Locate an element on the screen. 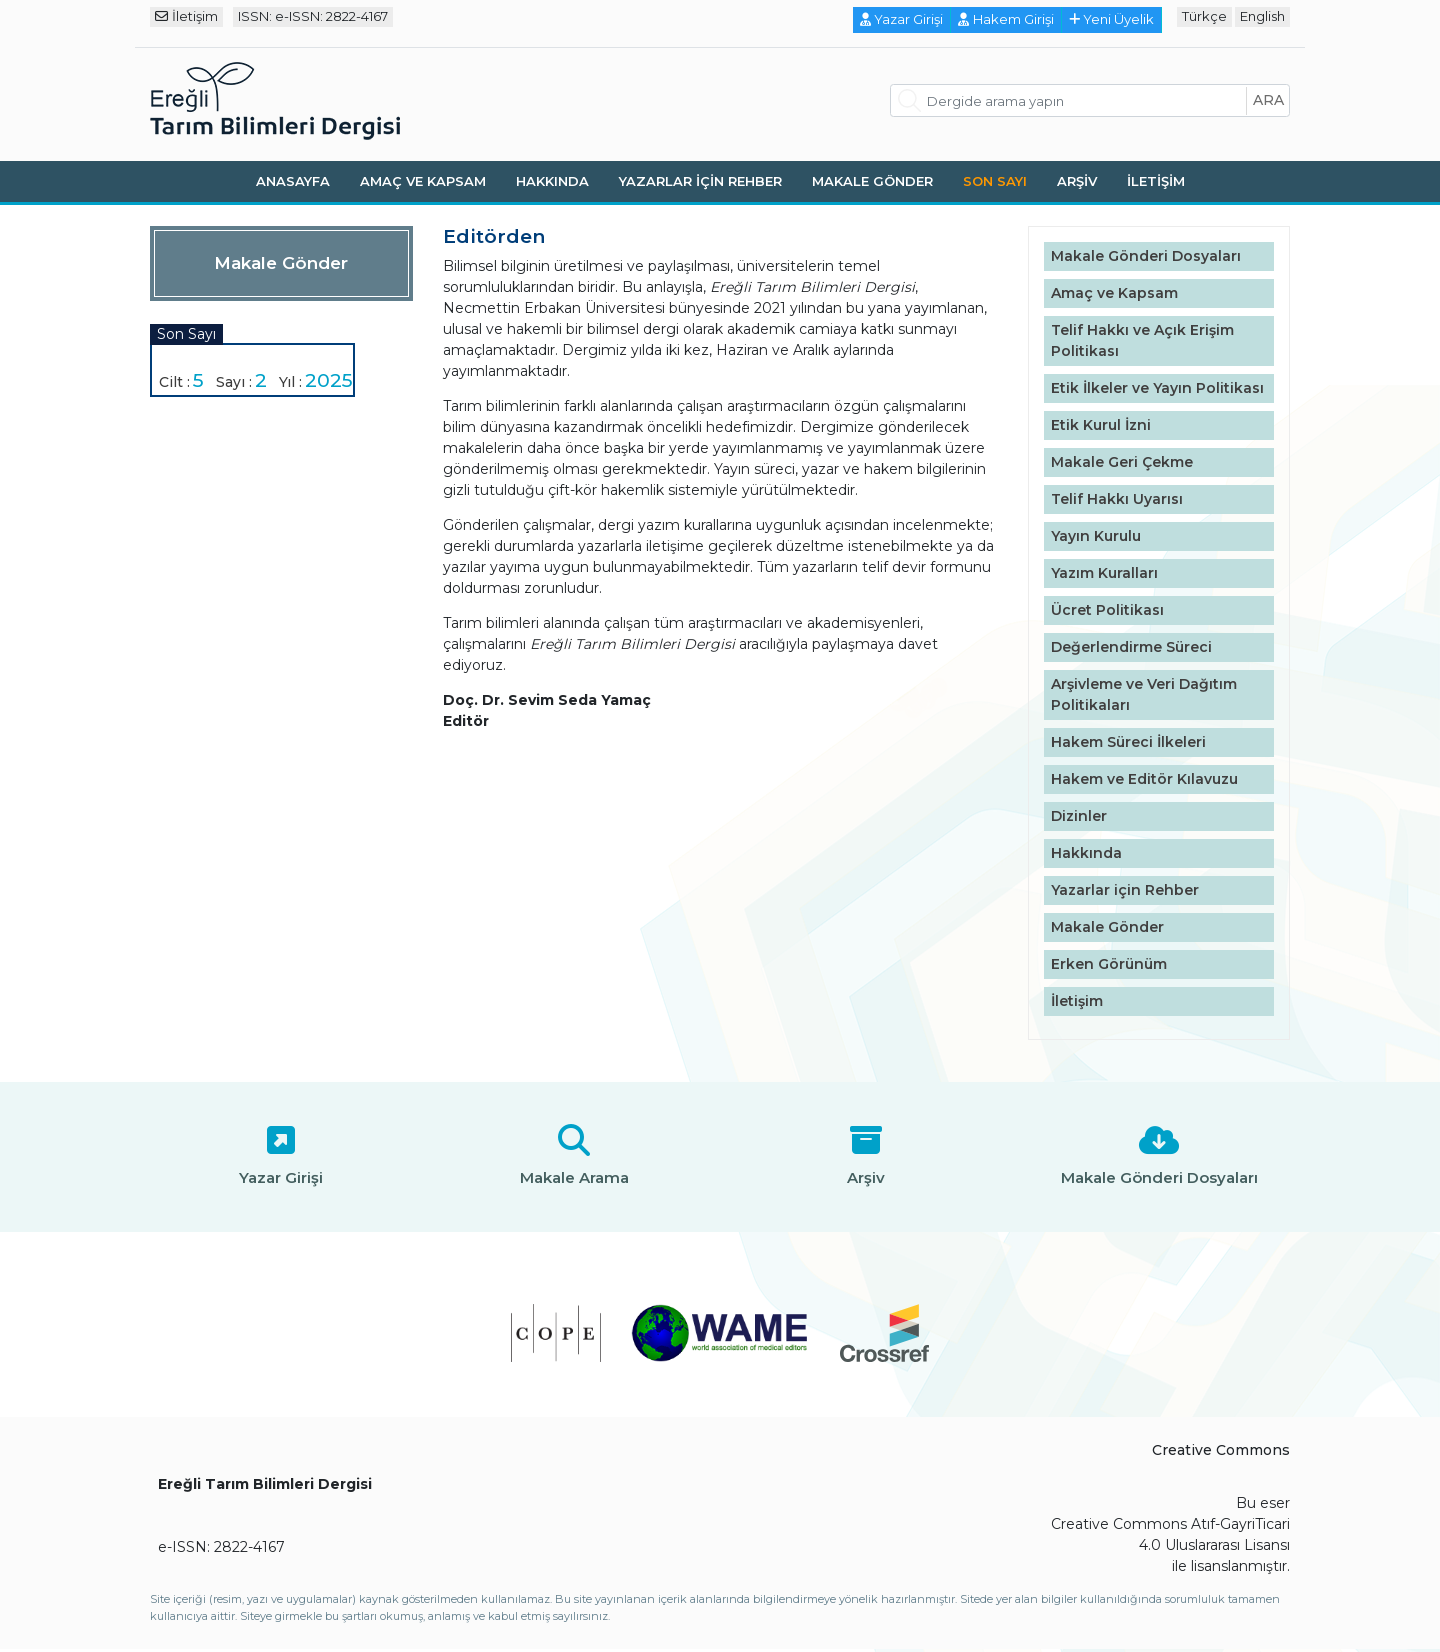 The width and height of the screenshot is (1440, 1652). ISSN: e-ISSN: 2822-4167 is located at coordinates (313, 16).